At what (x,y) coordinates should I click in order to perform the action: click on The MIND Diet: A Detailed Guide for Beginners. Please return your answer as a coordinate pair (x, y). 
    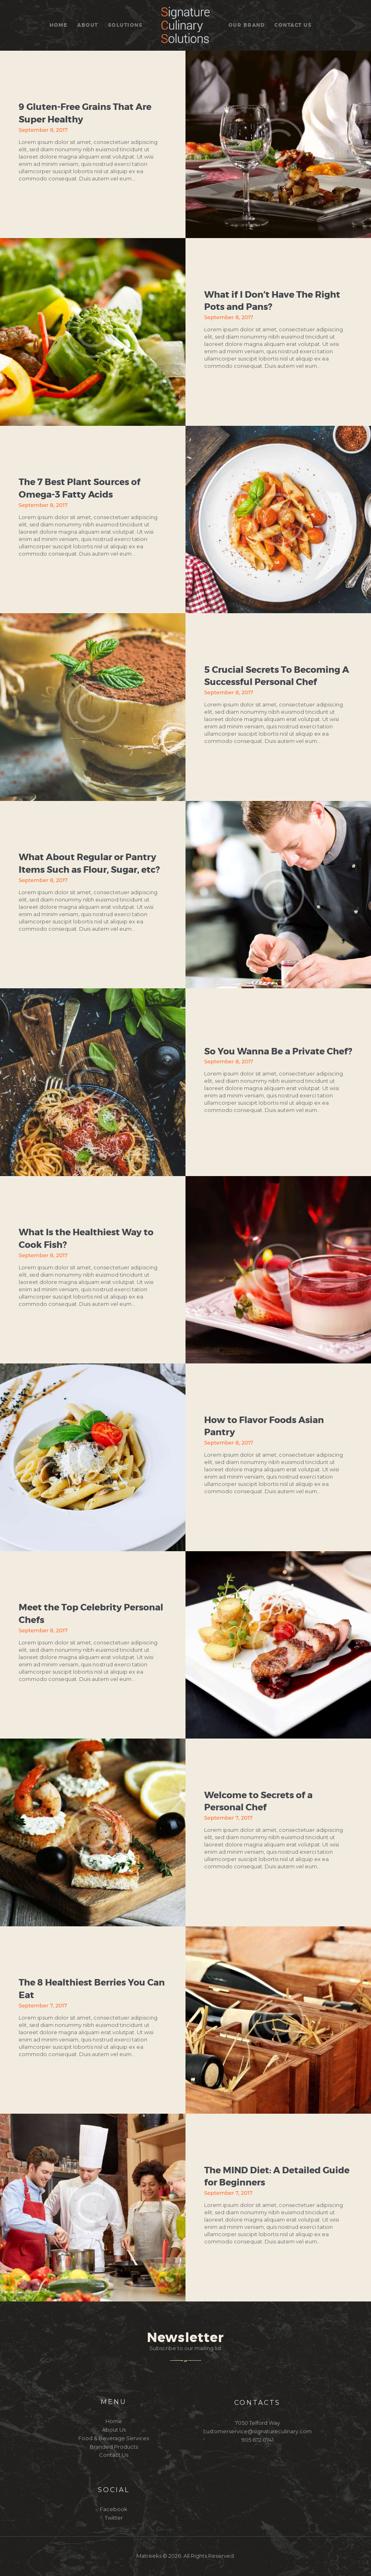
    Looking at the image, I should click on (276, 2176).